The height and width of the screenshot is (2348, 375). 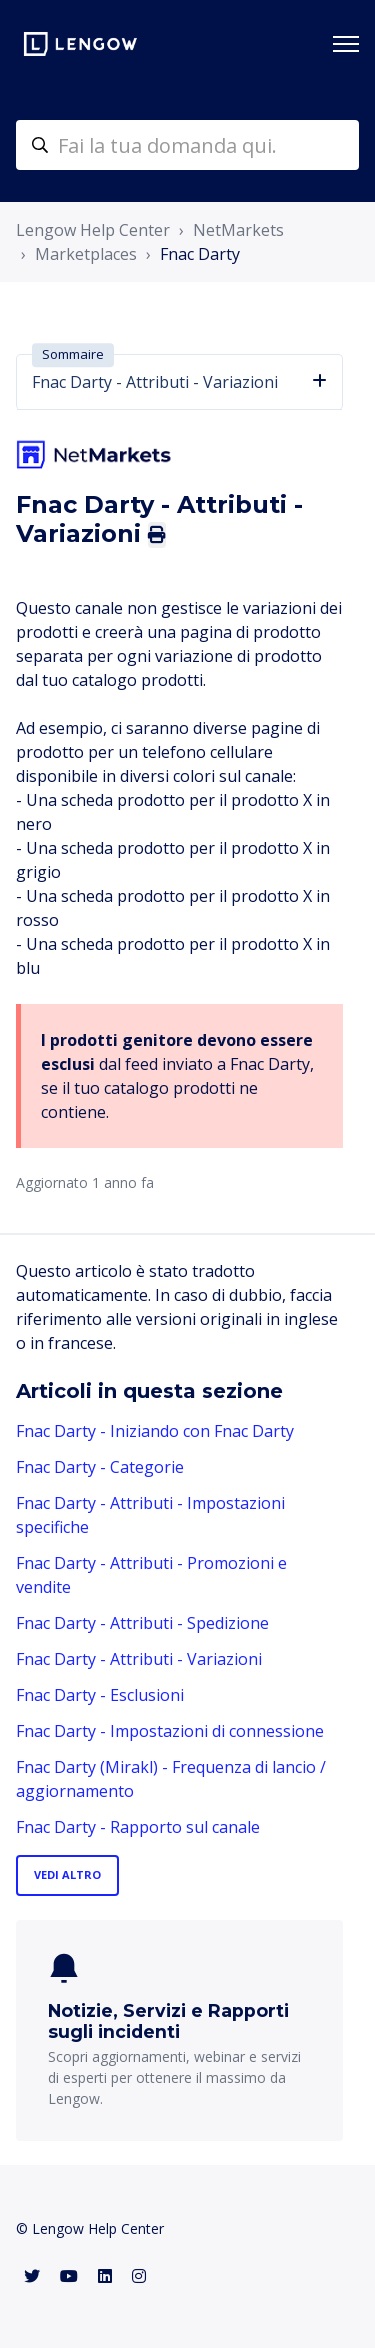 What do you see at coordinates (100, 1695) in the screenshot?
I see `Fnac Darty - Esclusioni` at bounding box center [100, 1695].